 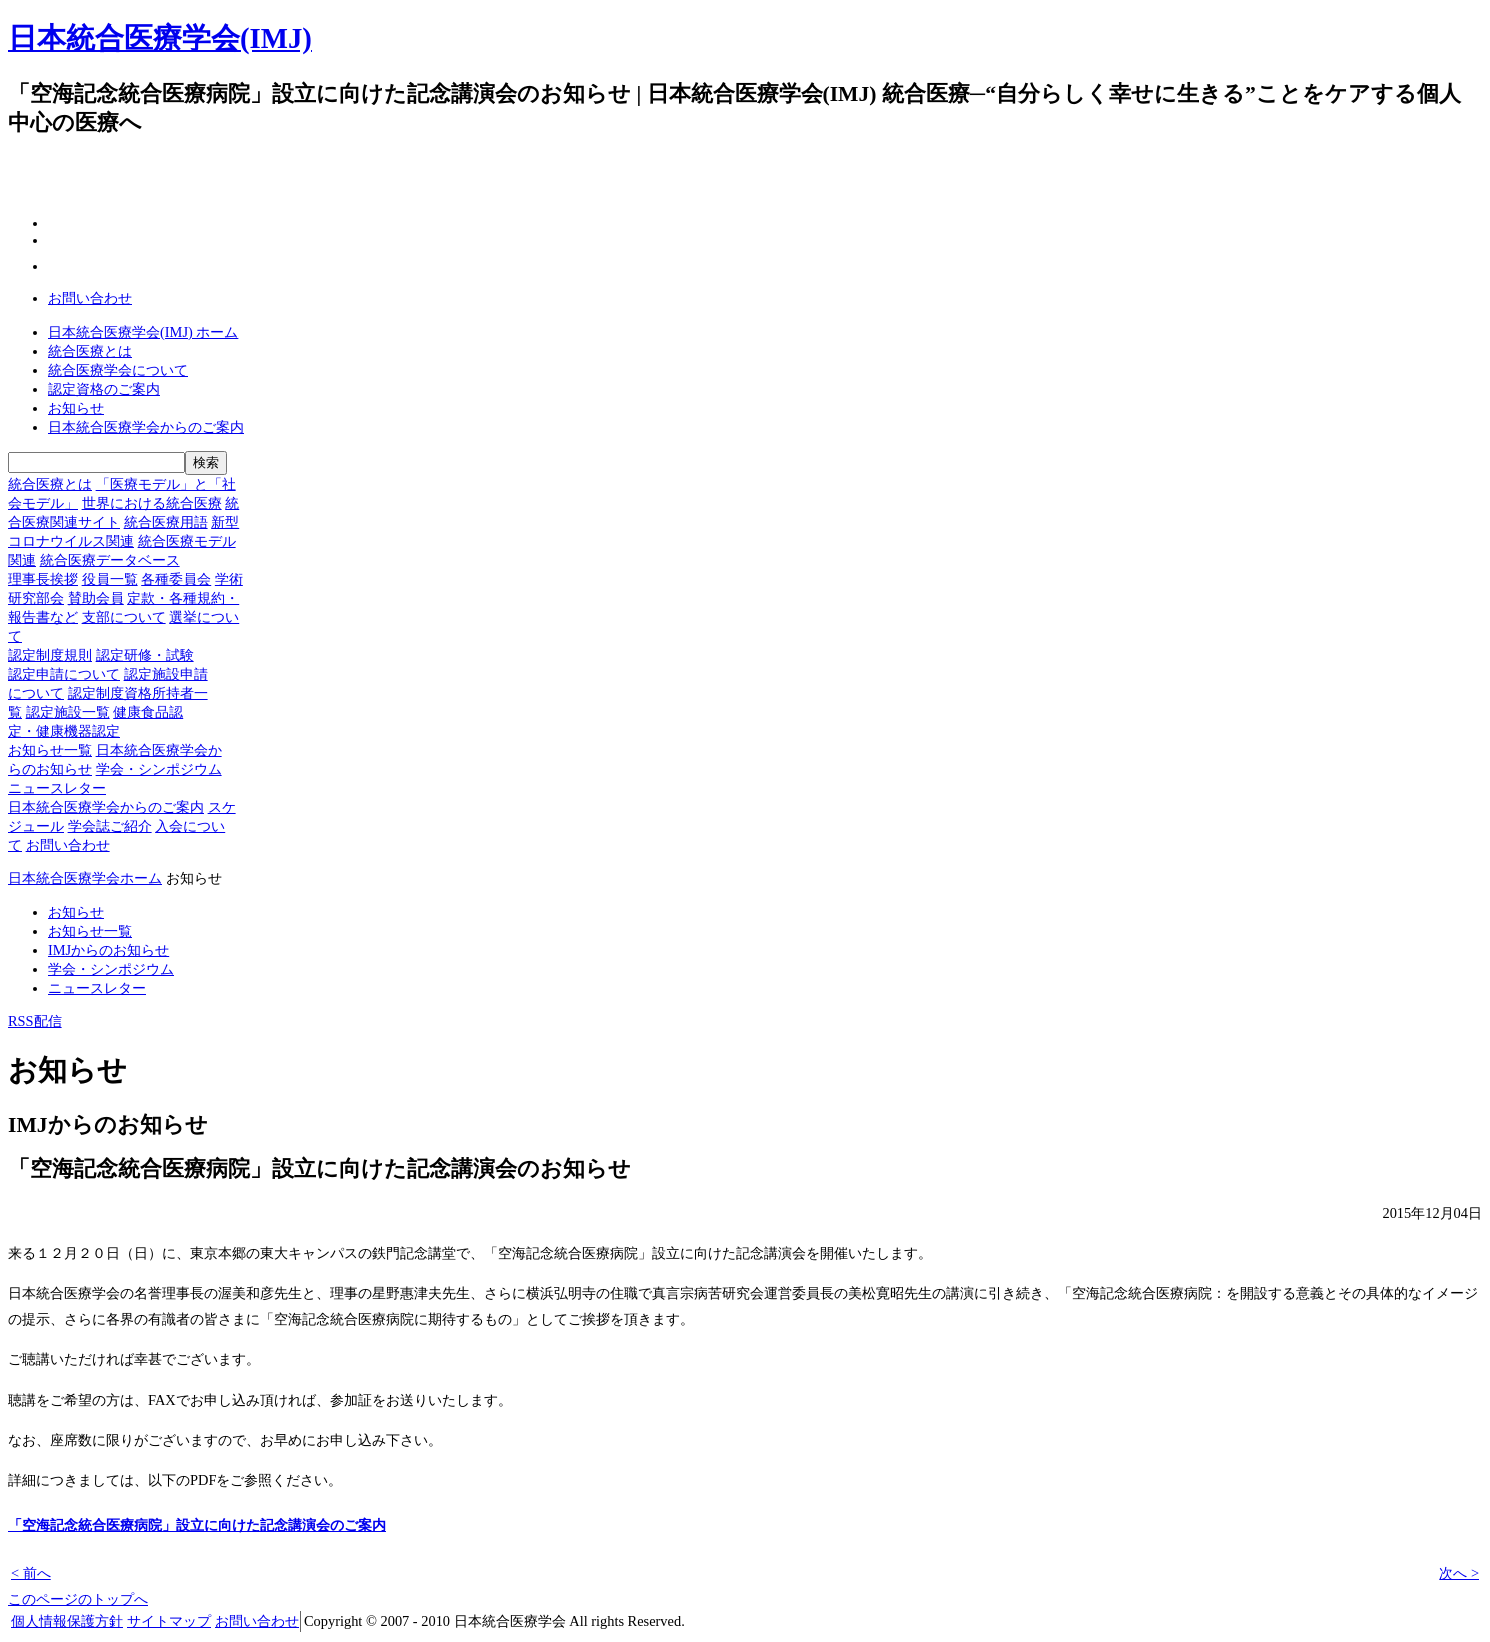 What do you see at coordinates (124, 617) in the screenshot?
I see `支部について` at bounding box center [124, 617].